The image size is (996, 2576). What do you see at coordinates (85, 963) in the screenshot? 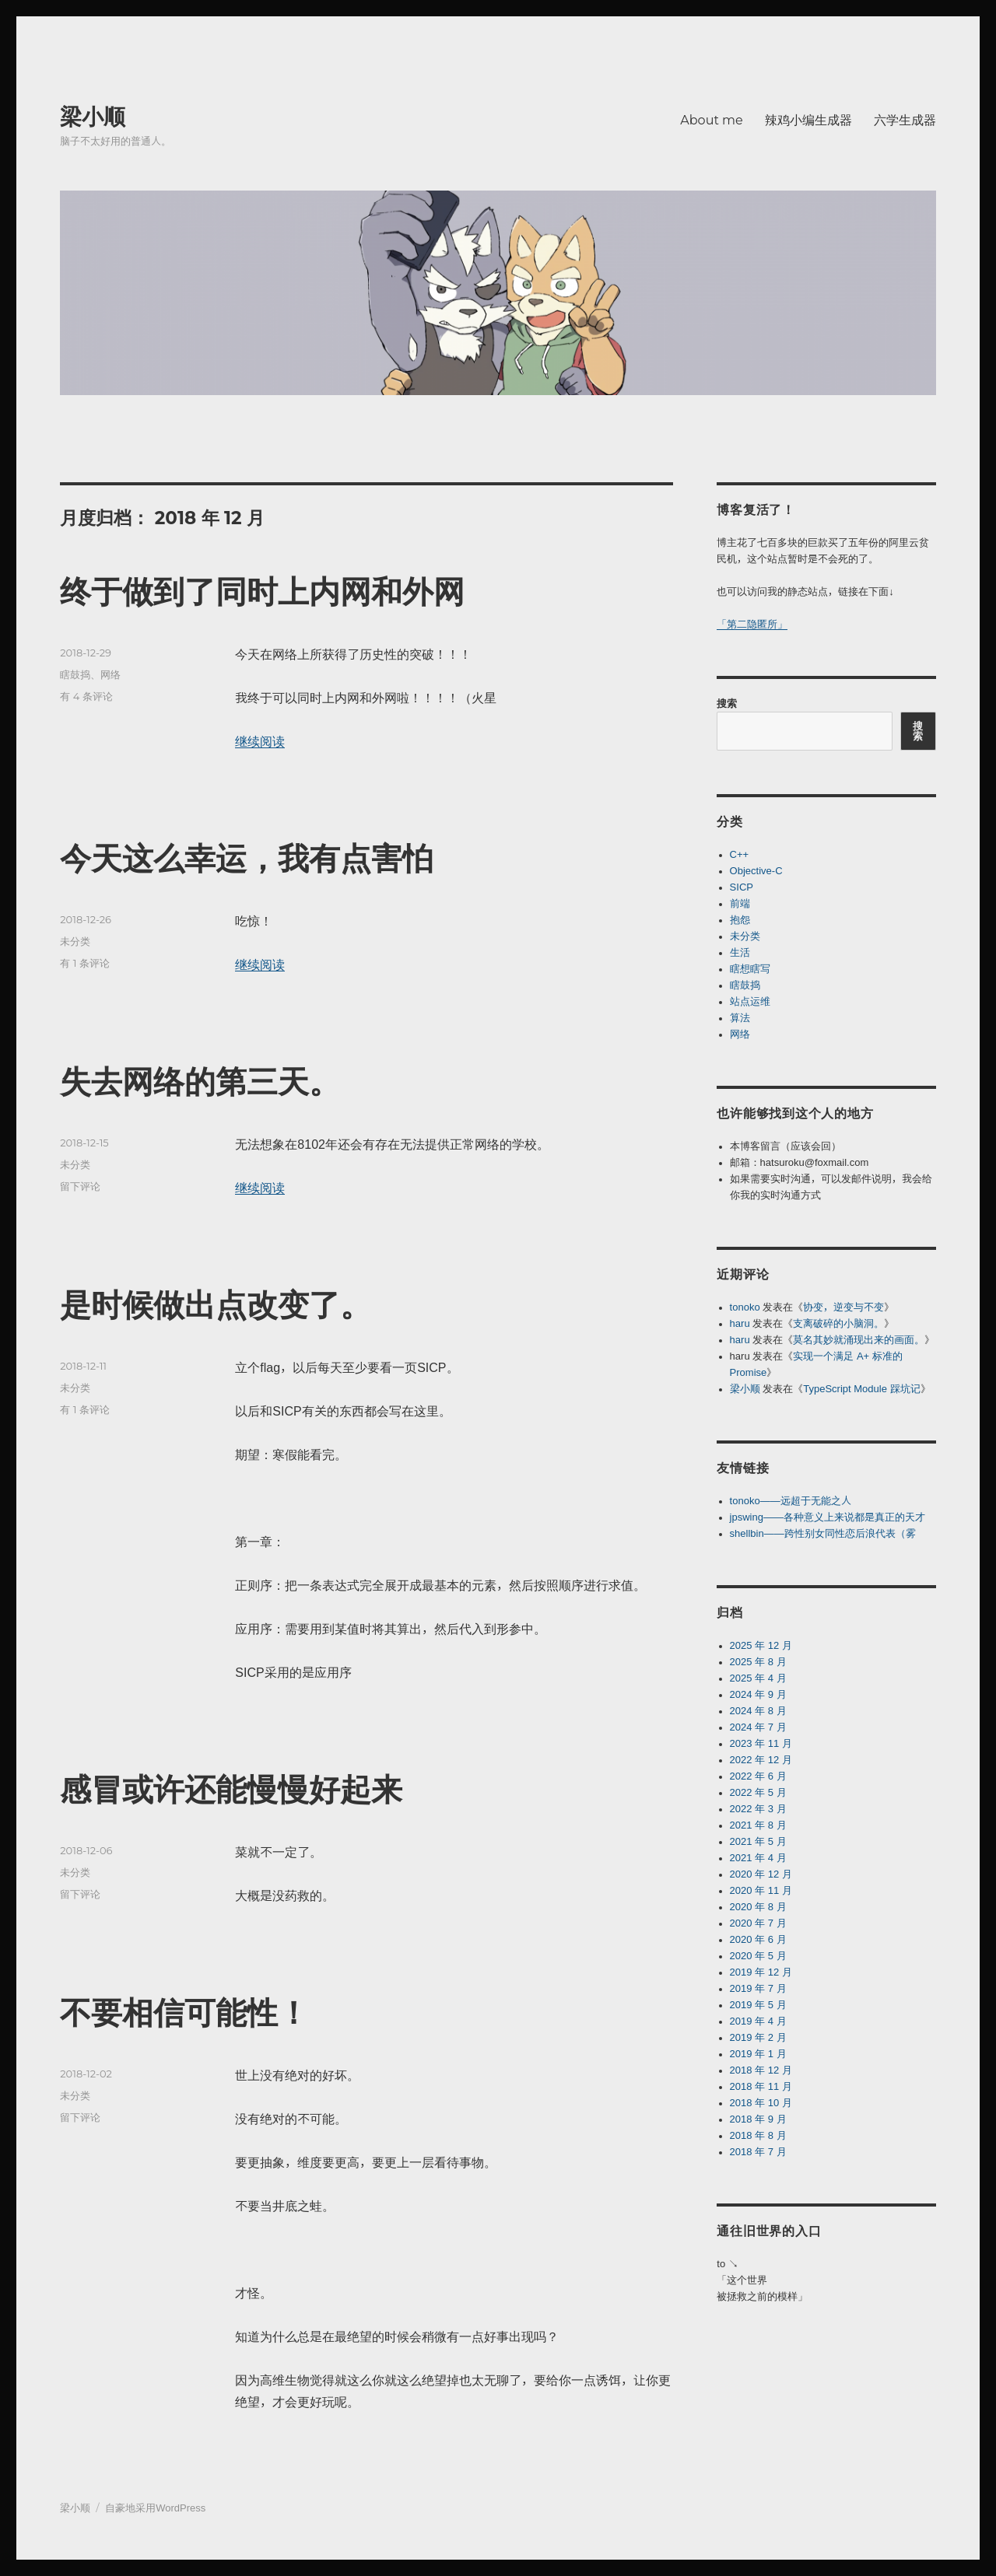
I see `有 1 条评论` at bounding box center [85, 963].